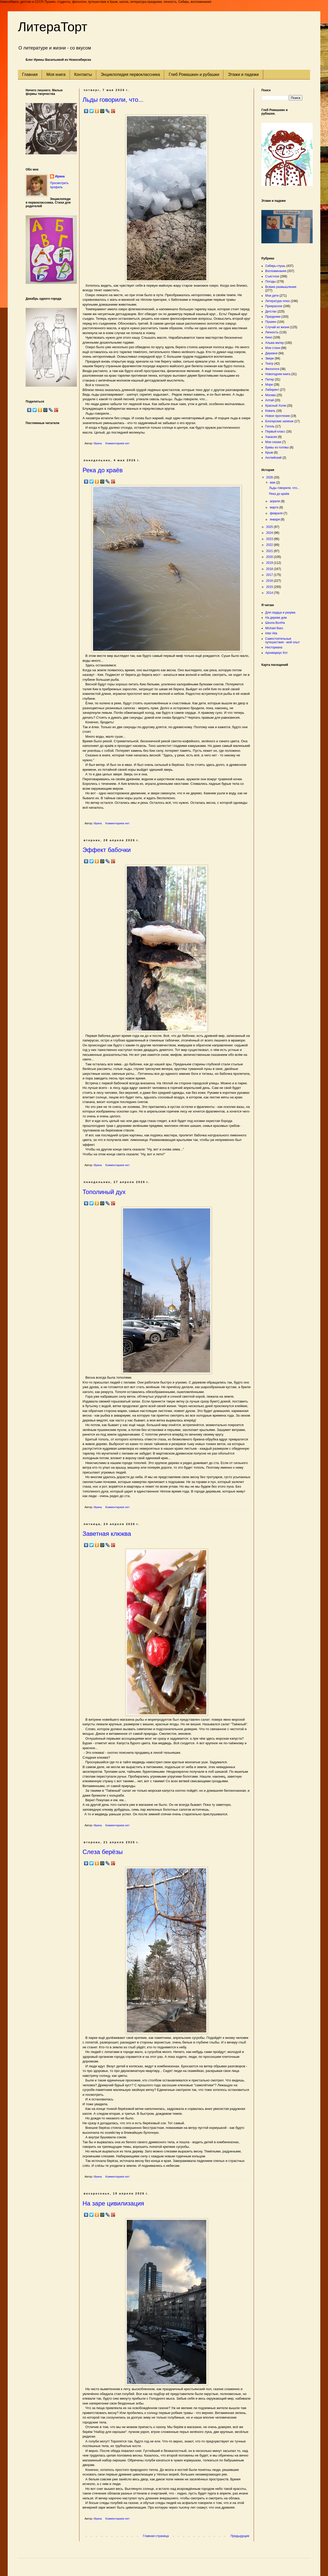 This screenshot has width=328, height=2576. Describe the element at coordinates (83, 74) in the screenshot. I see `Контакты` at that location.